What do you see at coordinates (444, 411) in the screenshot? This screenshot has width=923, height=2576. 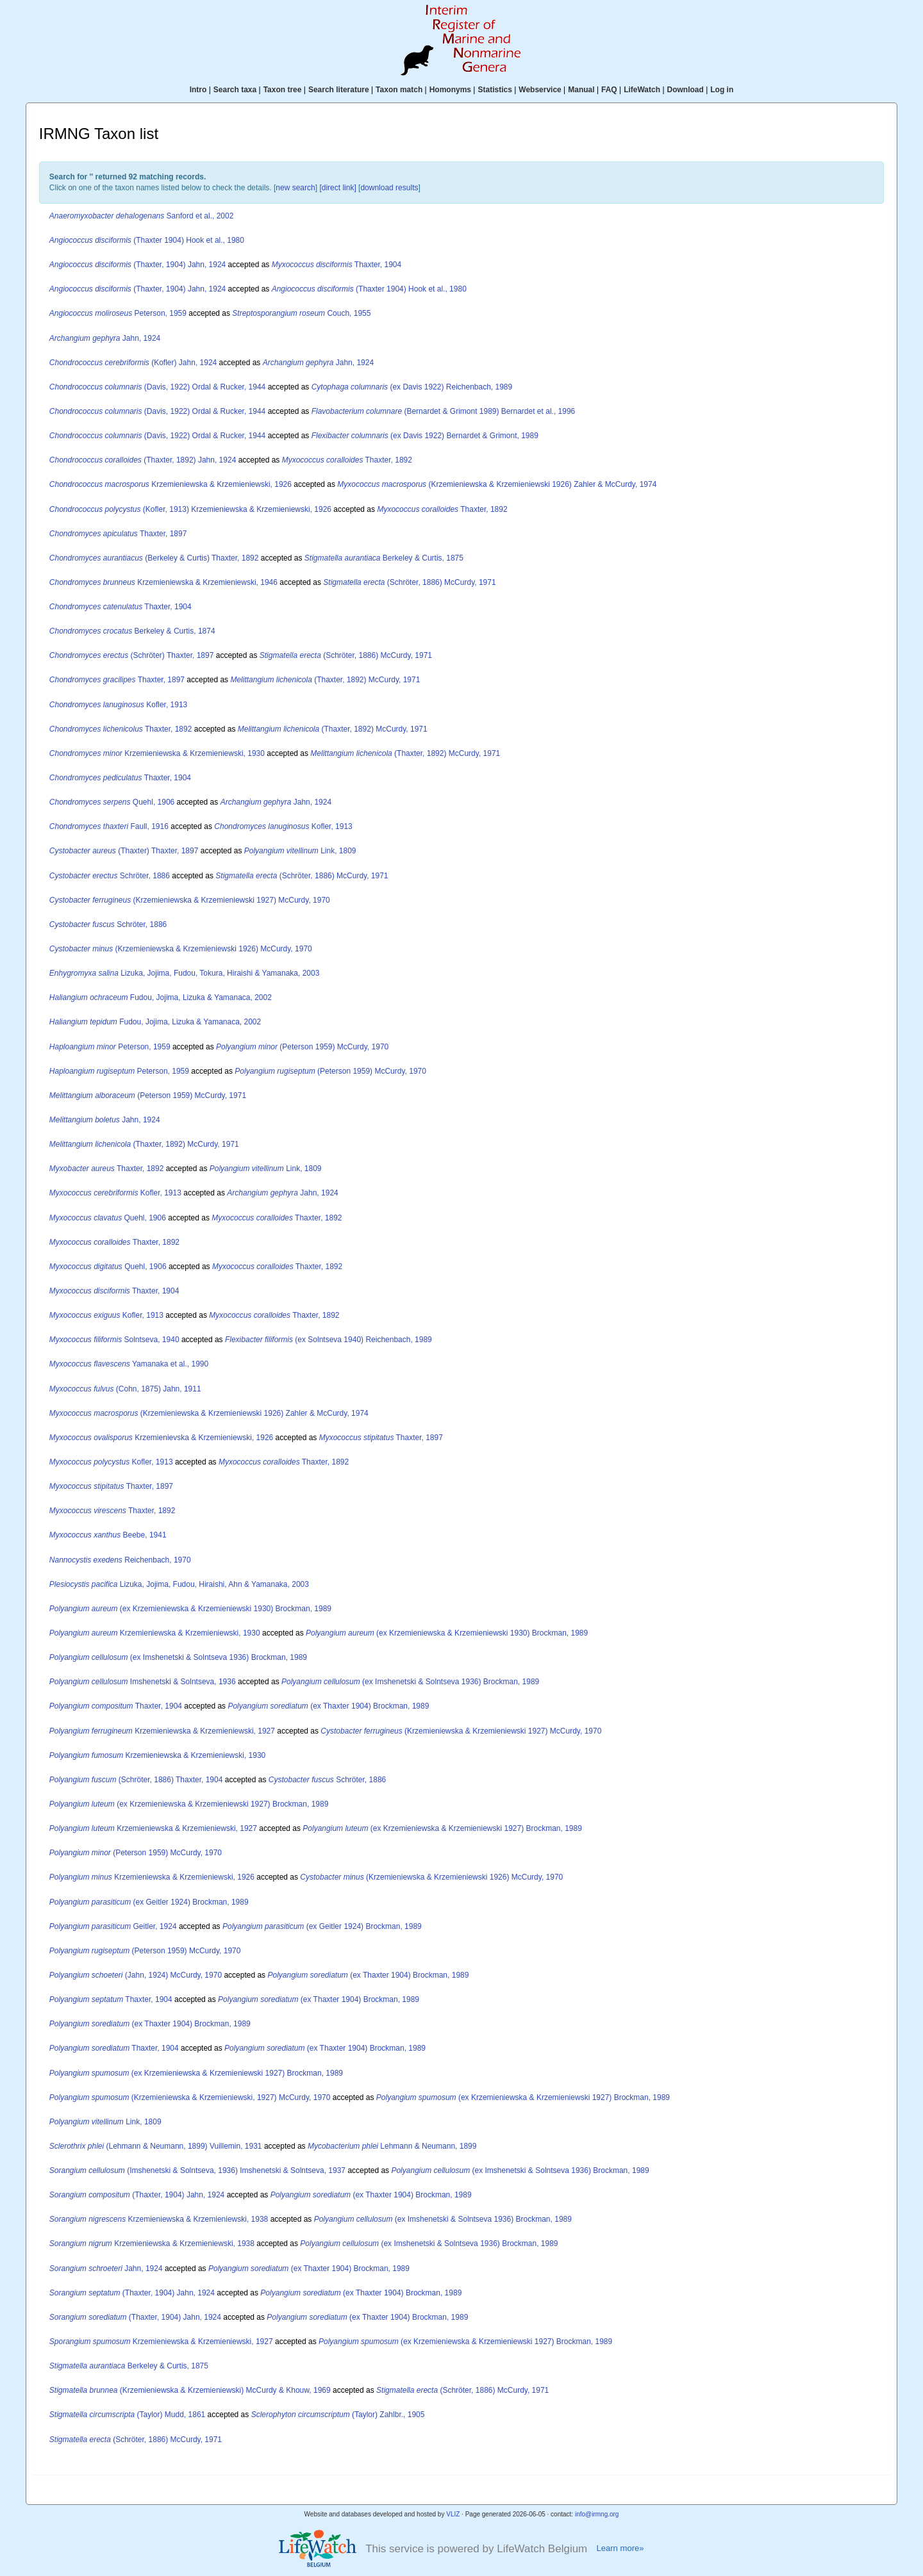 I see `(Bernardet & Grimont 1989) Bernardet et al., 1996` at bounding box center [444, 411].